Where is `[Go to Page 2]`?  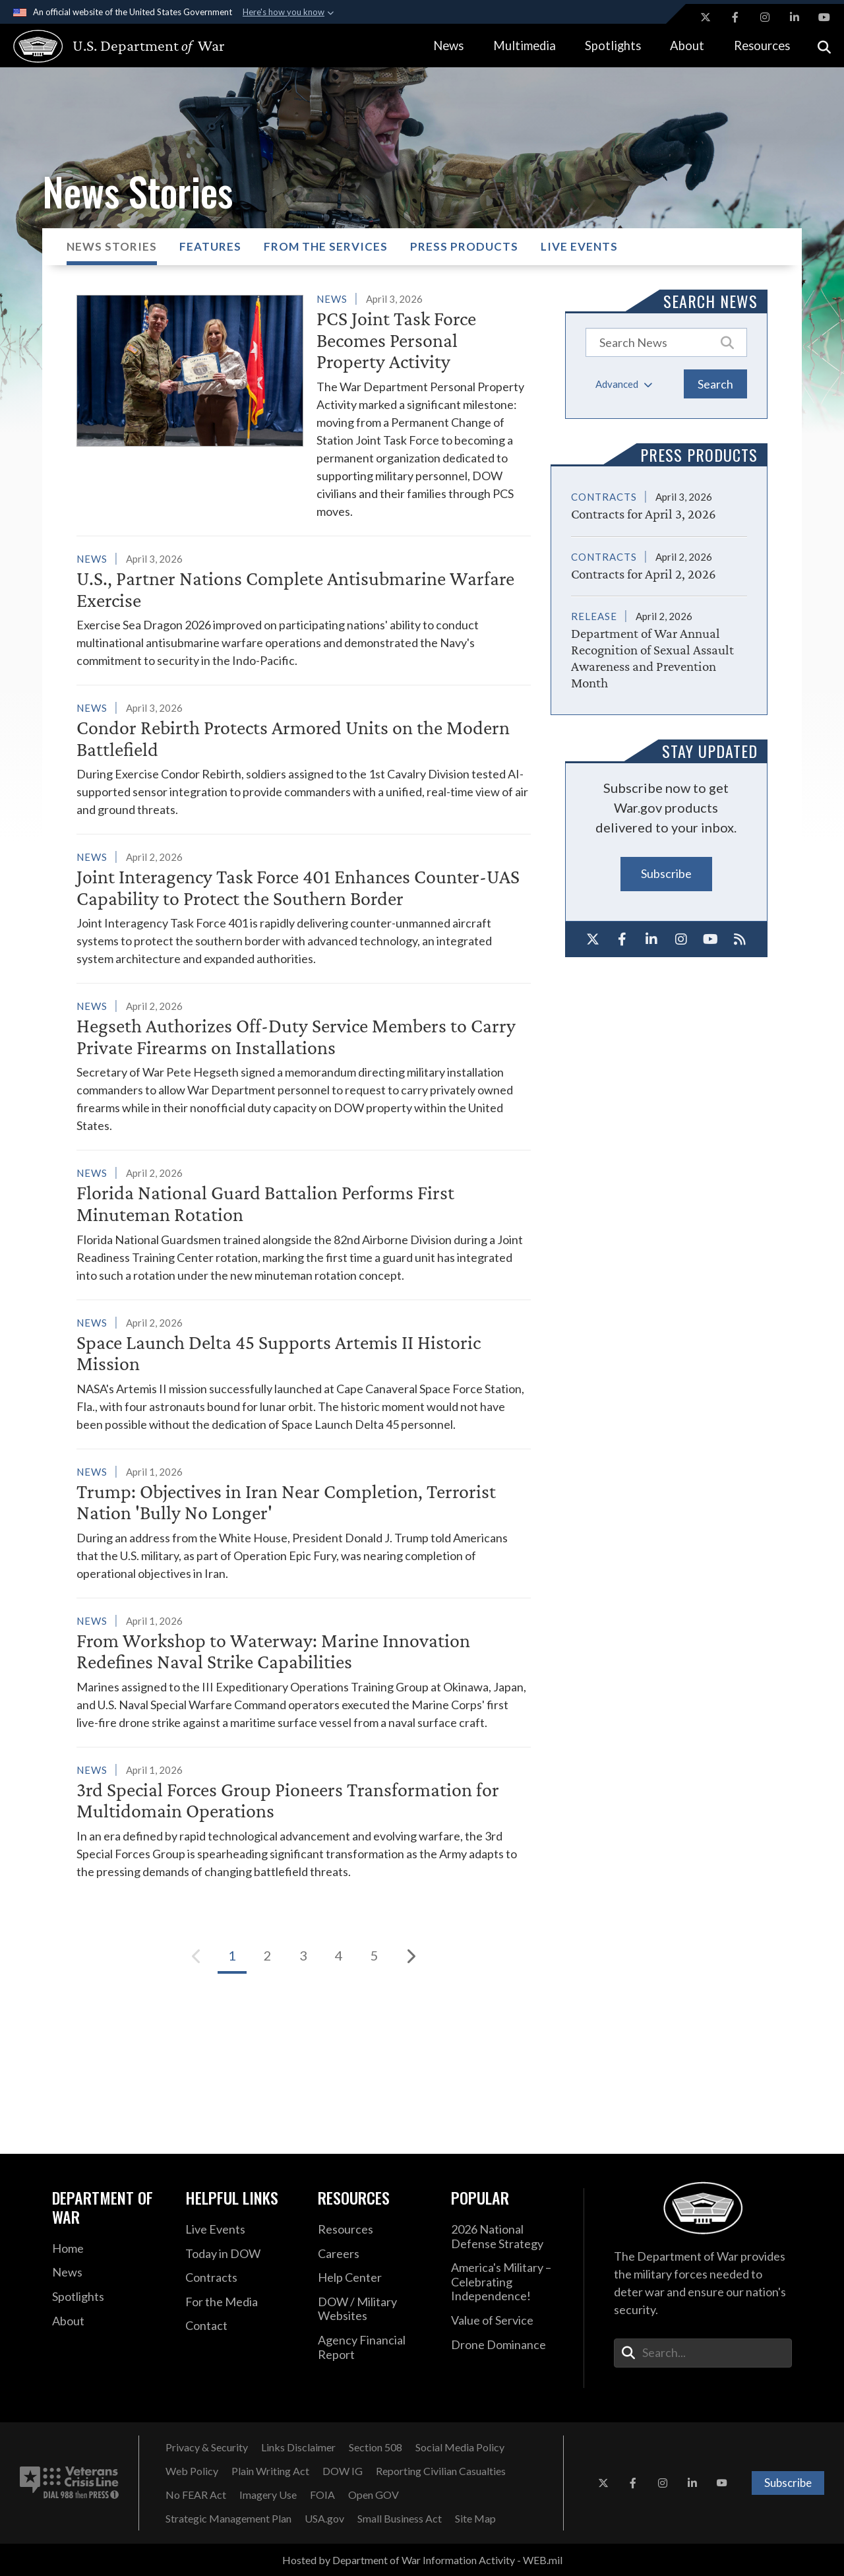
[Go to Page 2] is located at coordinates (267, 1956).